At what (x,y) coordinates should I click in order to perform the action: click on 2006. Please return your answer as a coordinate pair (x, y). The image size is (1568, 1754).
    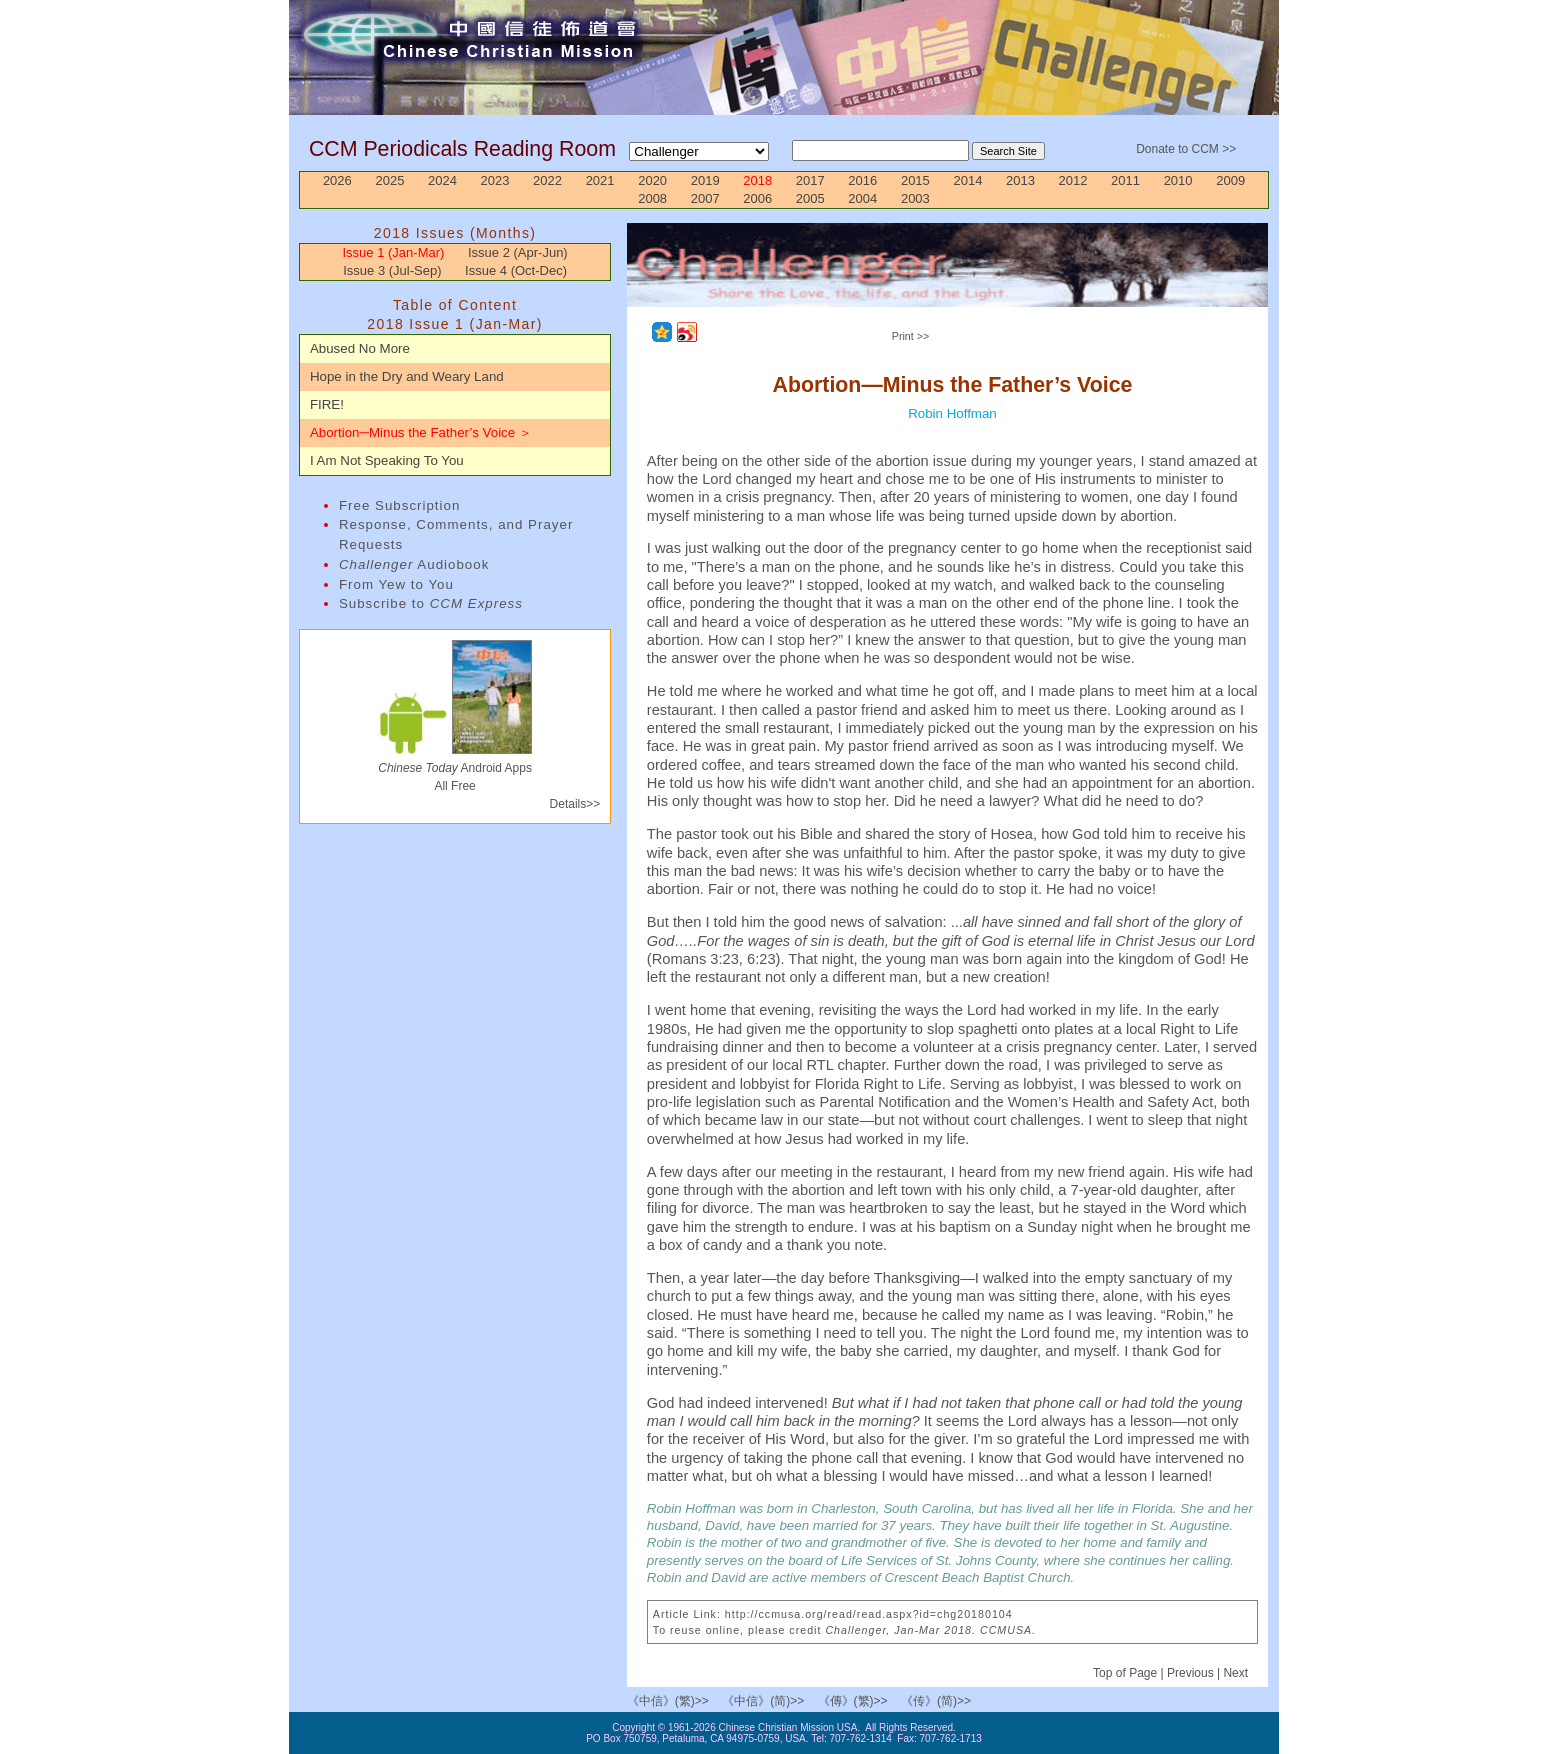
    Looking at the image, I should click on (757, 198).